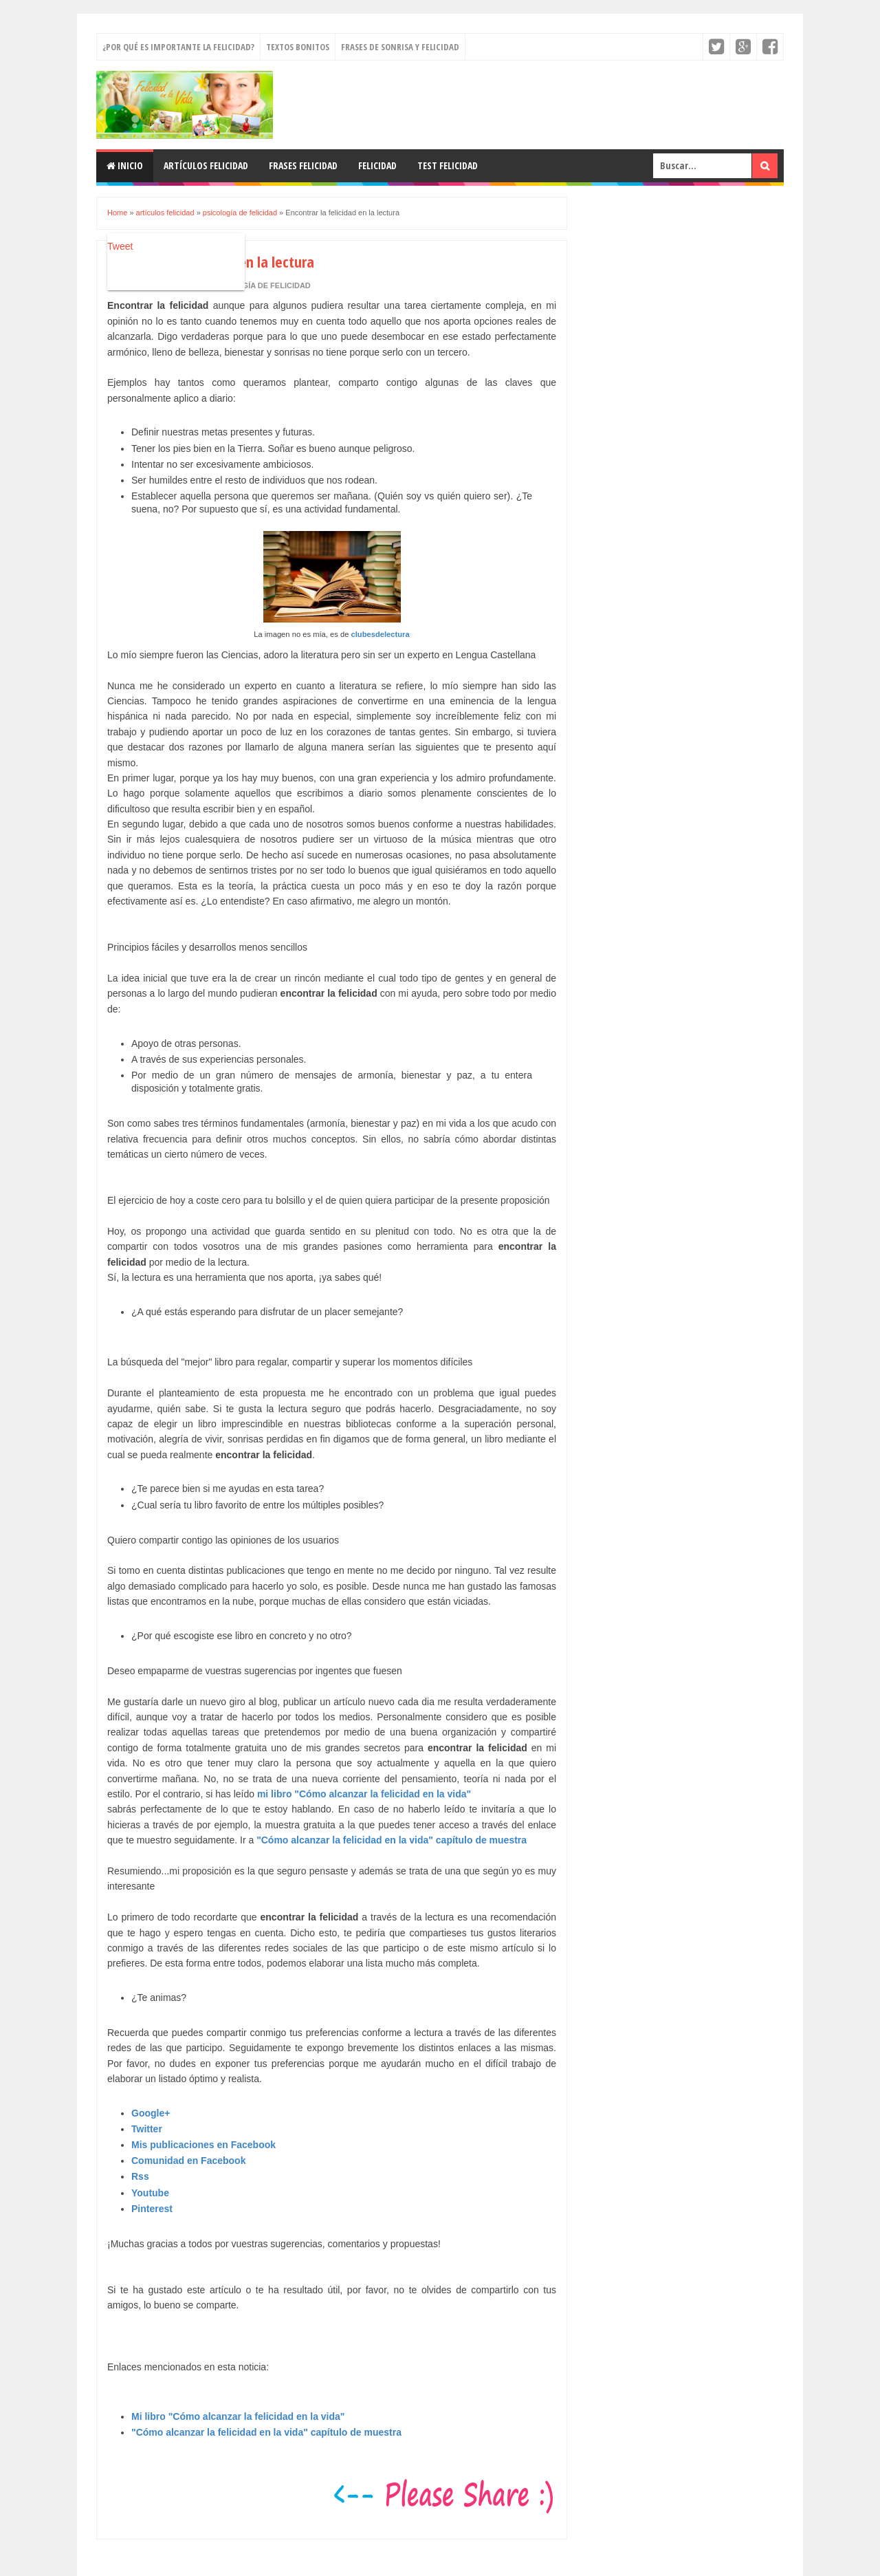  What do you see at coordinates (152, 2208) in the screenshot?
I see `Pinterest` at bounding box center [152, 2208].